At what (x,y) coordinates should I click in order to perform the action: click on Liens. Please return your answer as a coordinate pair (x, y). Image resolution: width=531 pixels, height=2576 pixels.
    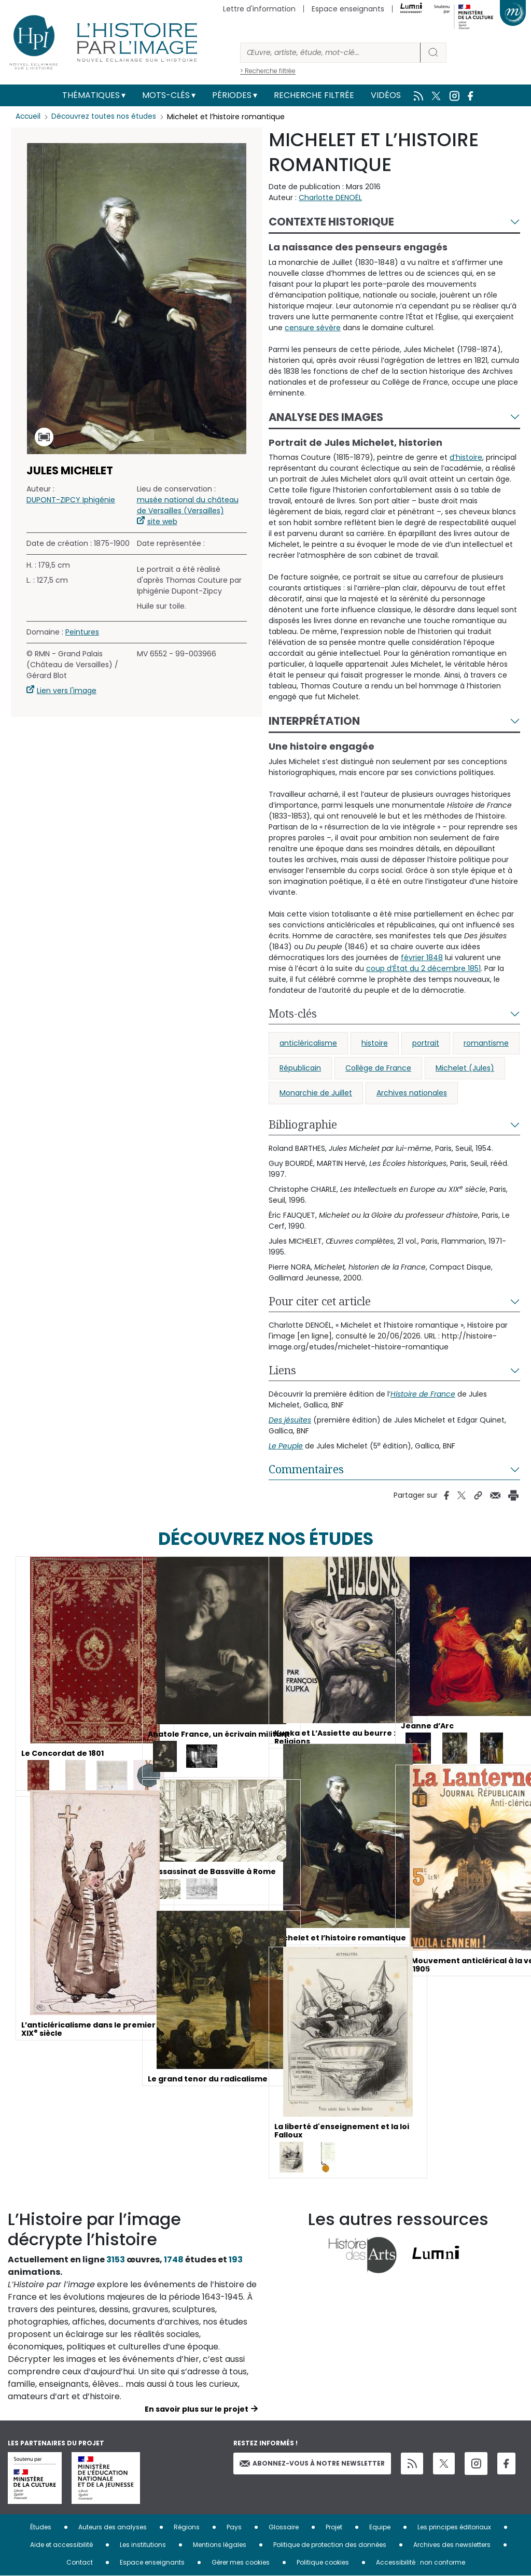
    Looking at the image, I should click on (282, 1370).